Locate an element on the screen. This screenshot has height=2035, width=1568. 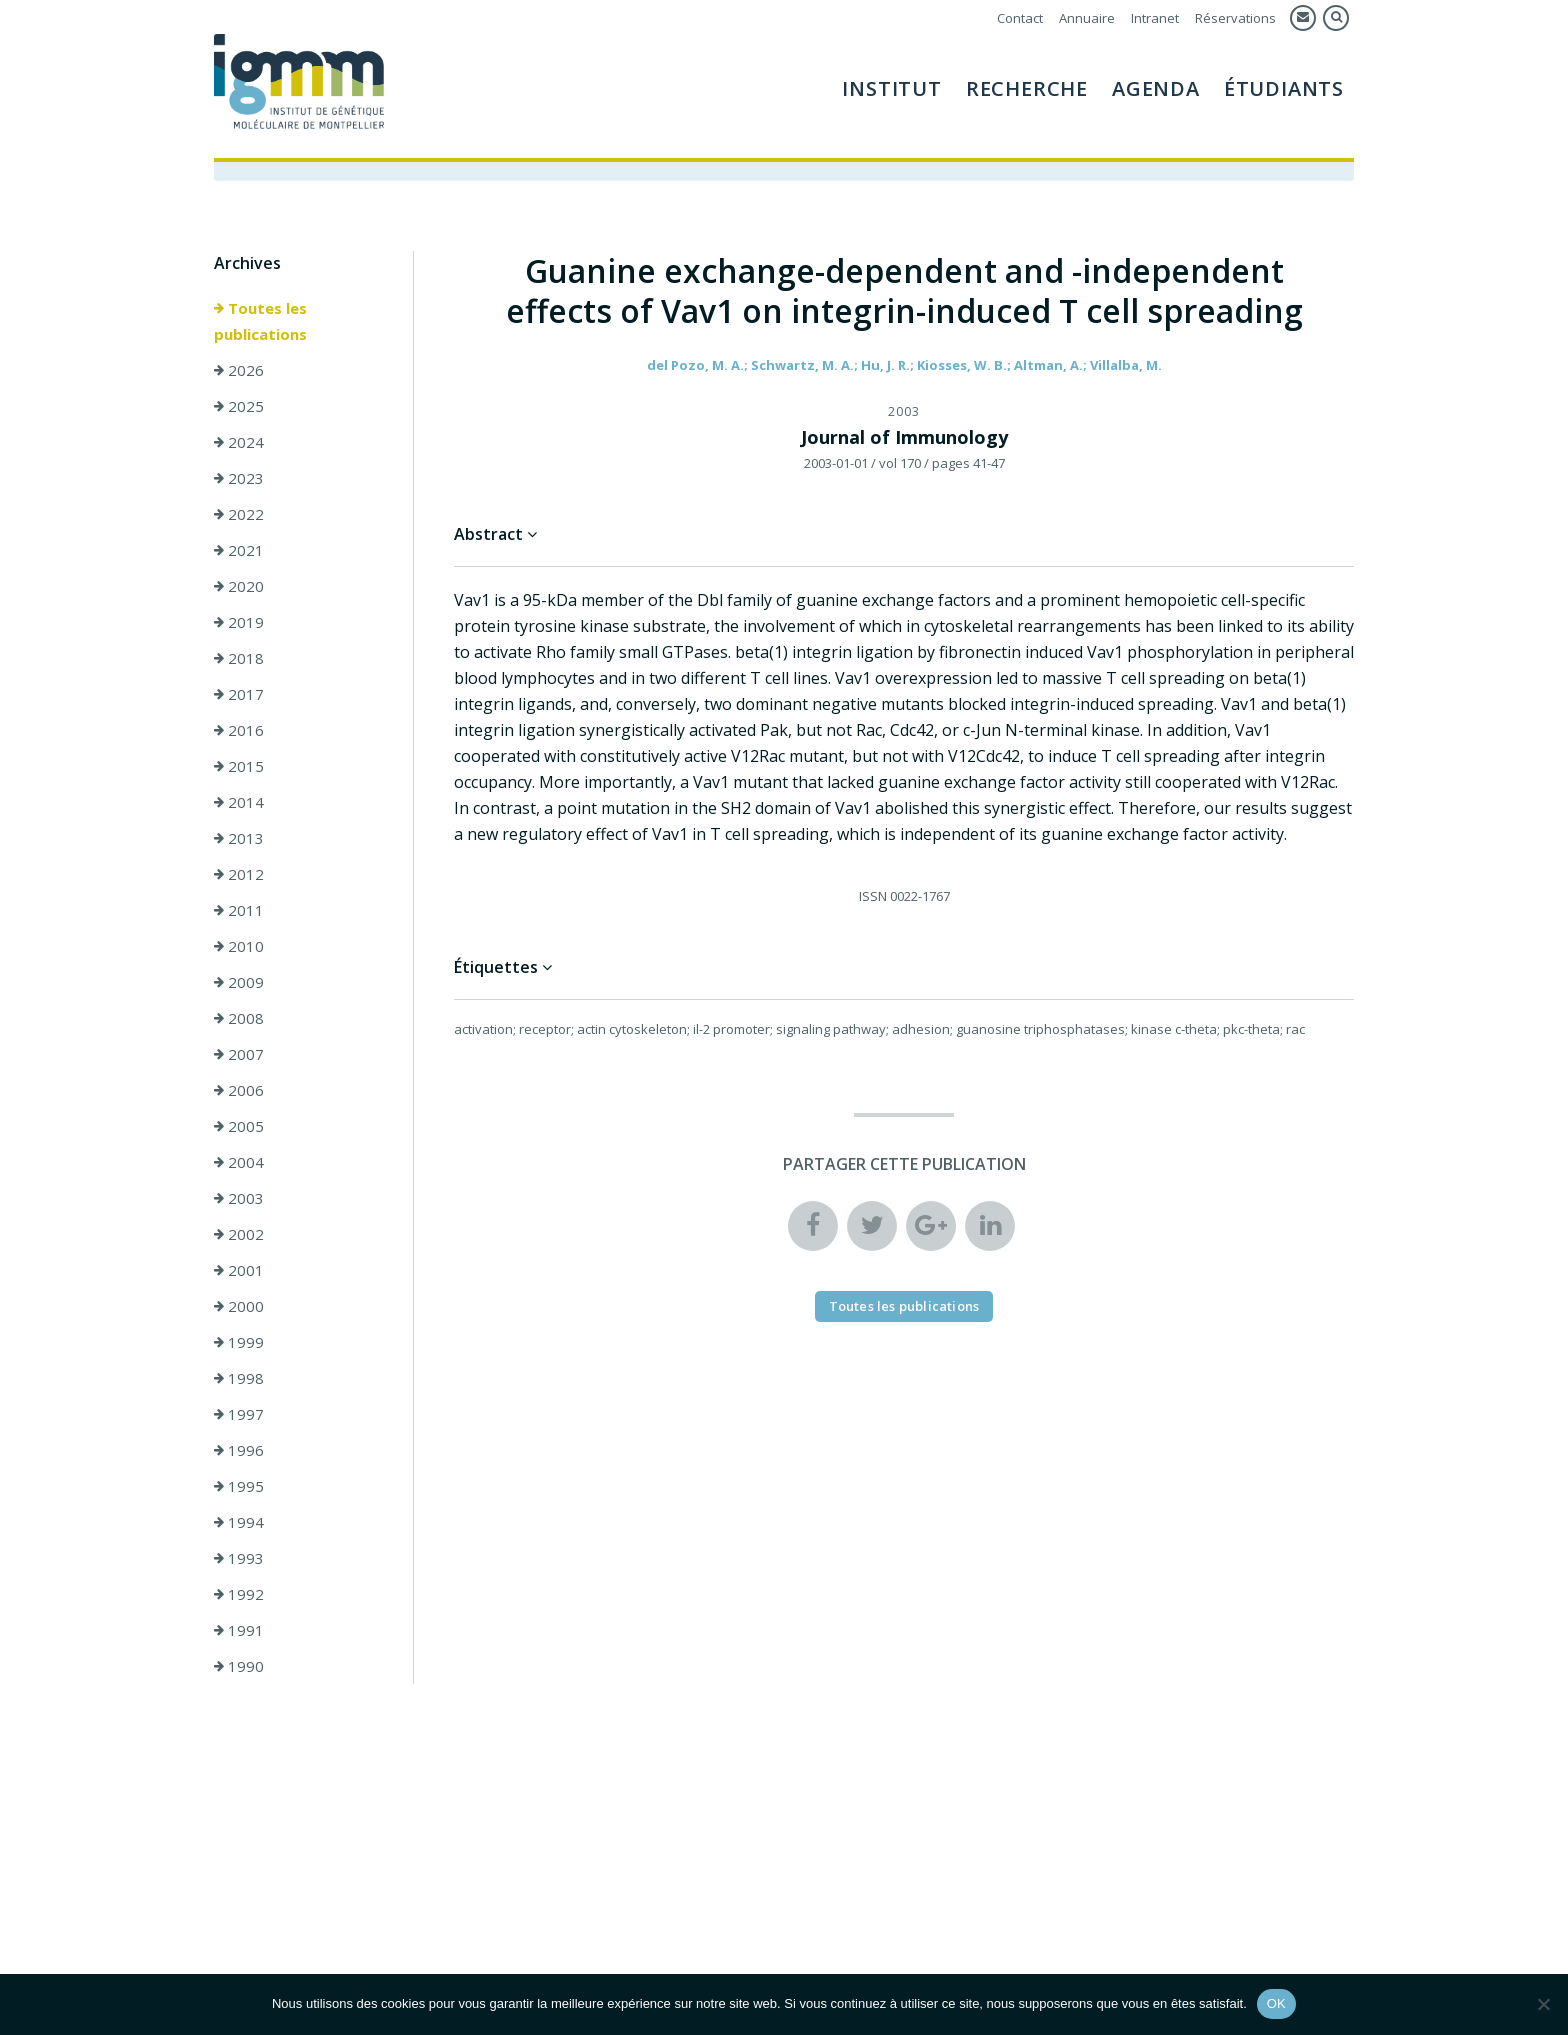
Réservations is located at coordinates (1235, 18).